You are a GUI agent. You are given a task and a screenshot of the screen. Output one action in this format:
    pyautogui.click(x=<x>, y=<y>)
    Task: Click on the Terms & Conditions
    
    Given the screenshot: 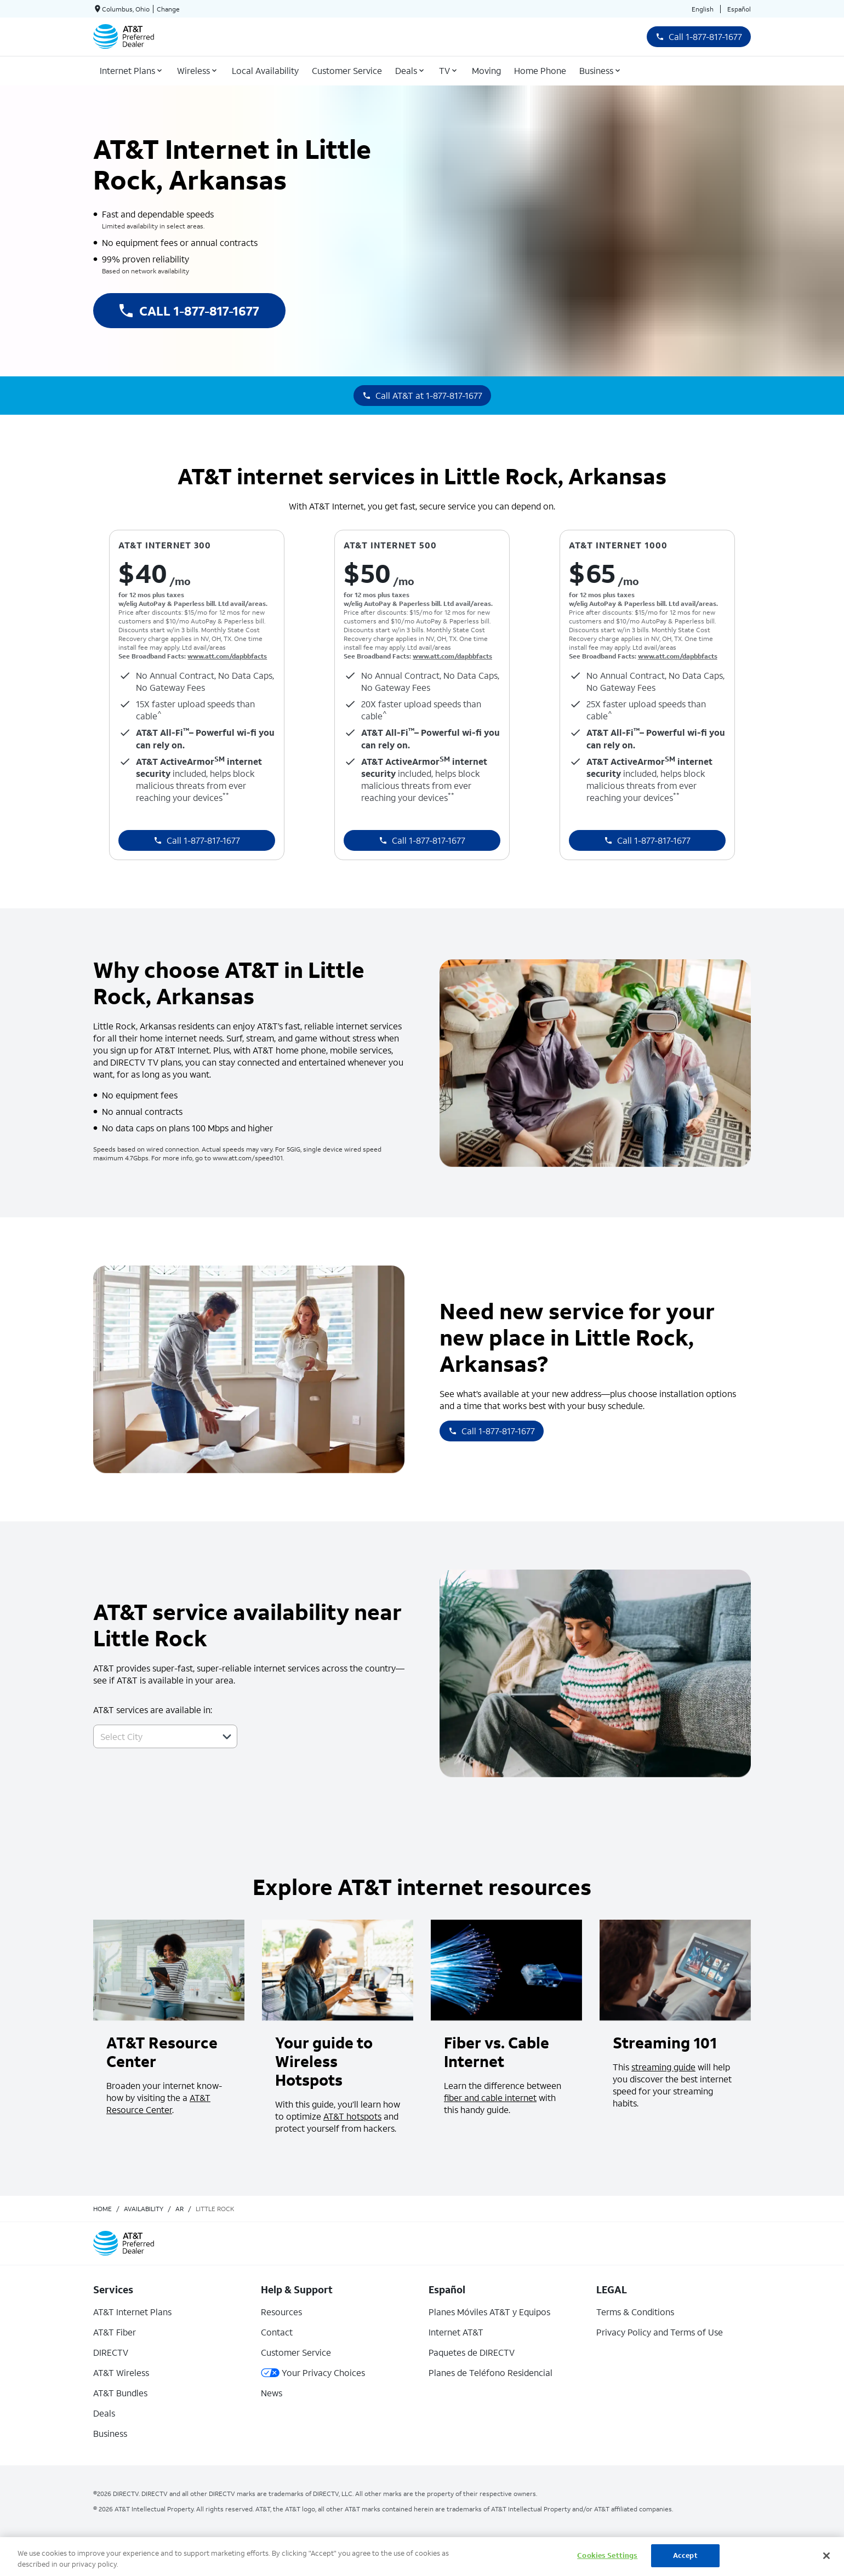 What is the action you would take?
    pyautogui.click(x=635, y=2311)
    